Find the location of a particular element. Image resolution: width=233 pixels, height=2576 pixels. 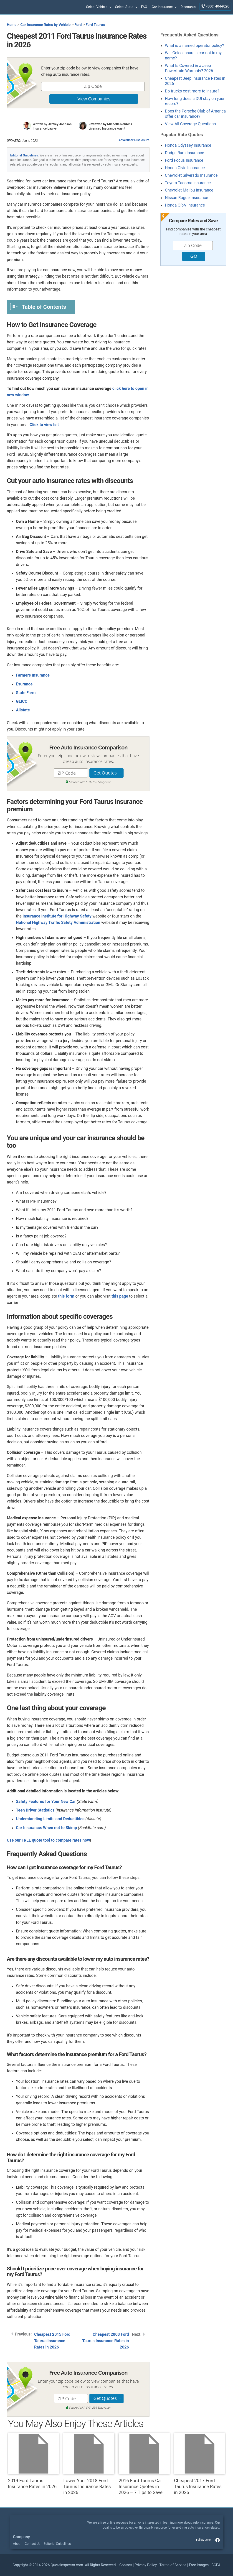

Dodge Ram Insurance is located at coordinates (184, 153).